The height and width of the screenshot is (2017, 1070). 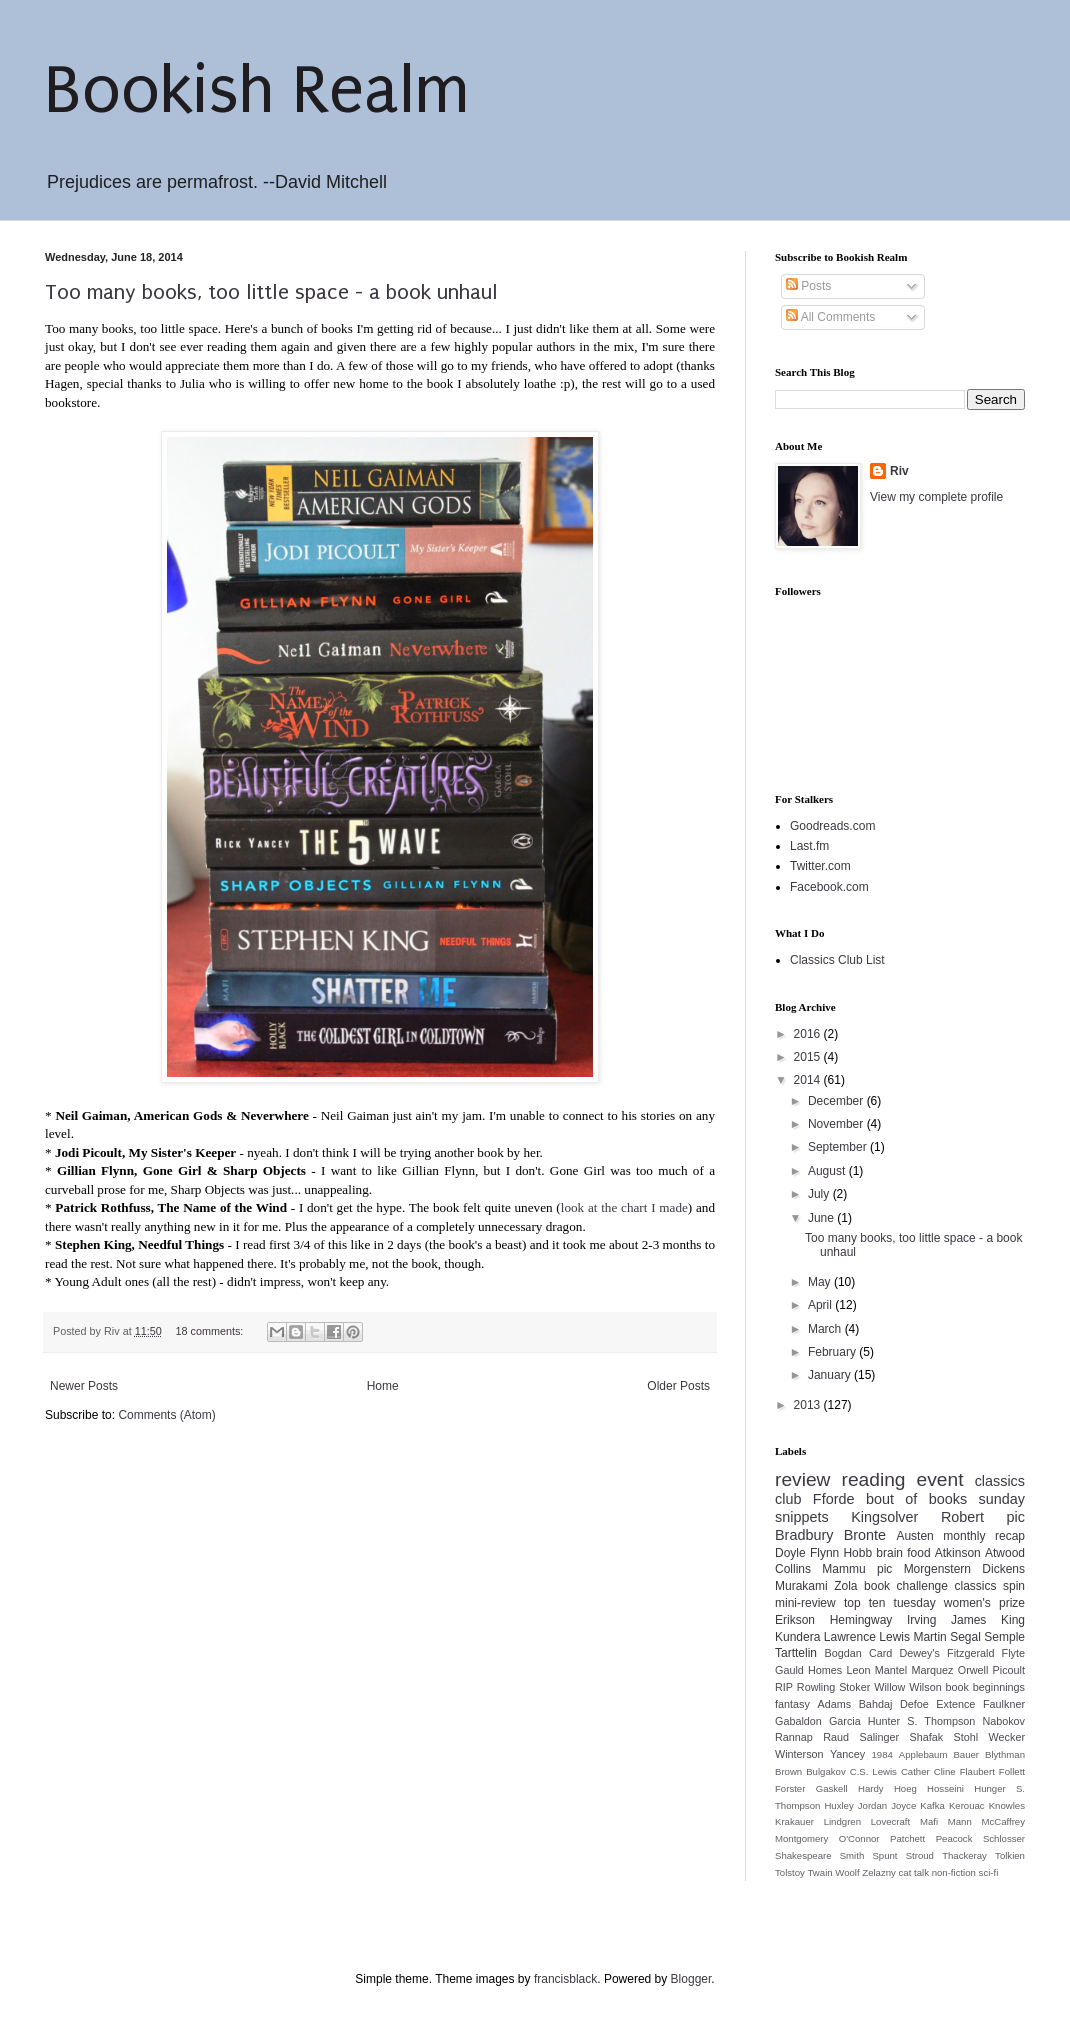 I want to click on women's prize, so click(x=984, y=1603).